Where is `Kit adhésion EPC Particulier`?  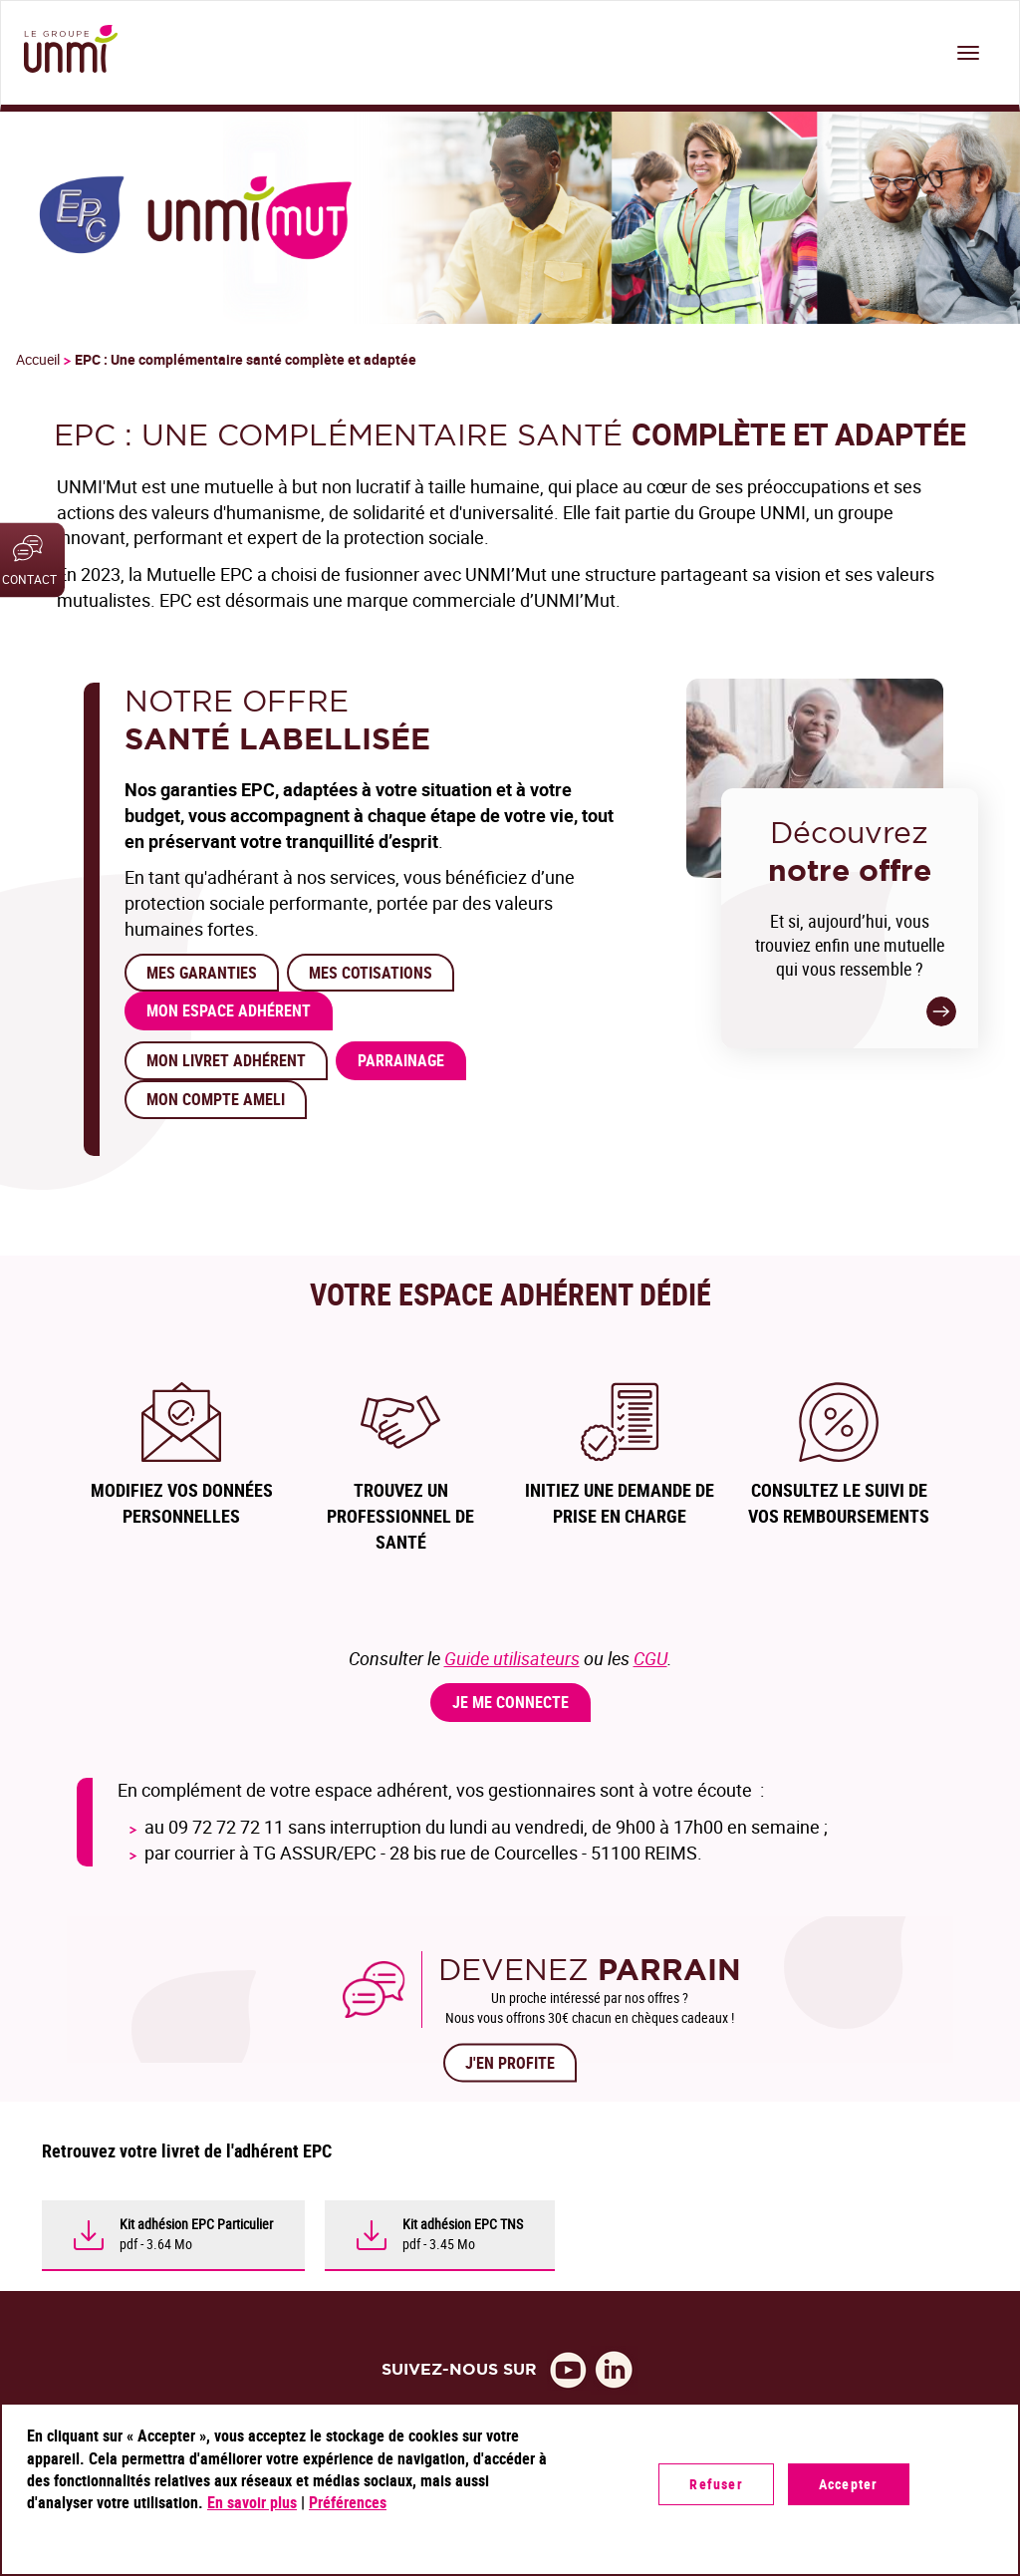
Kit adhésion EPC Particulier is located at coordinates (196, 2224).